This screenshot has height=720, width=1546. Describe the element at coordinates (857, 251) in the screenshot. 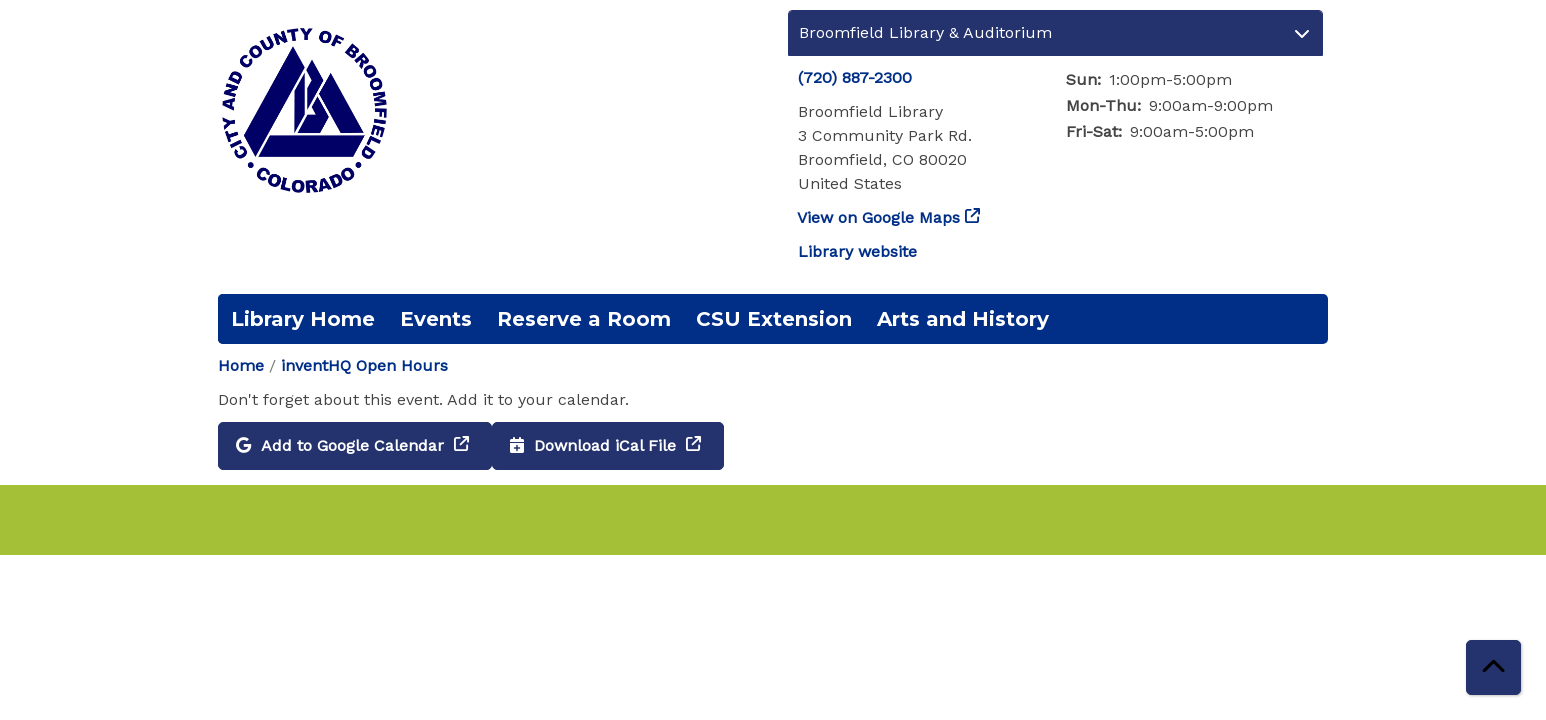

I see `Library website` at that location.